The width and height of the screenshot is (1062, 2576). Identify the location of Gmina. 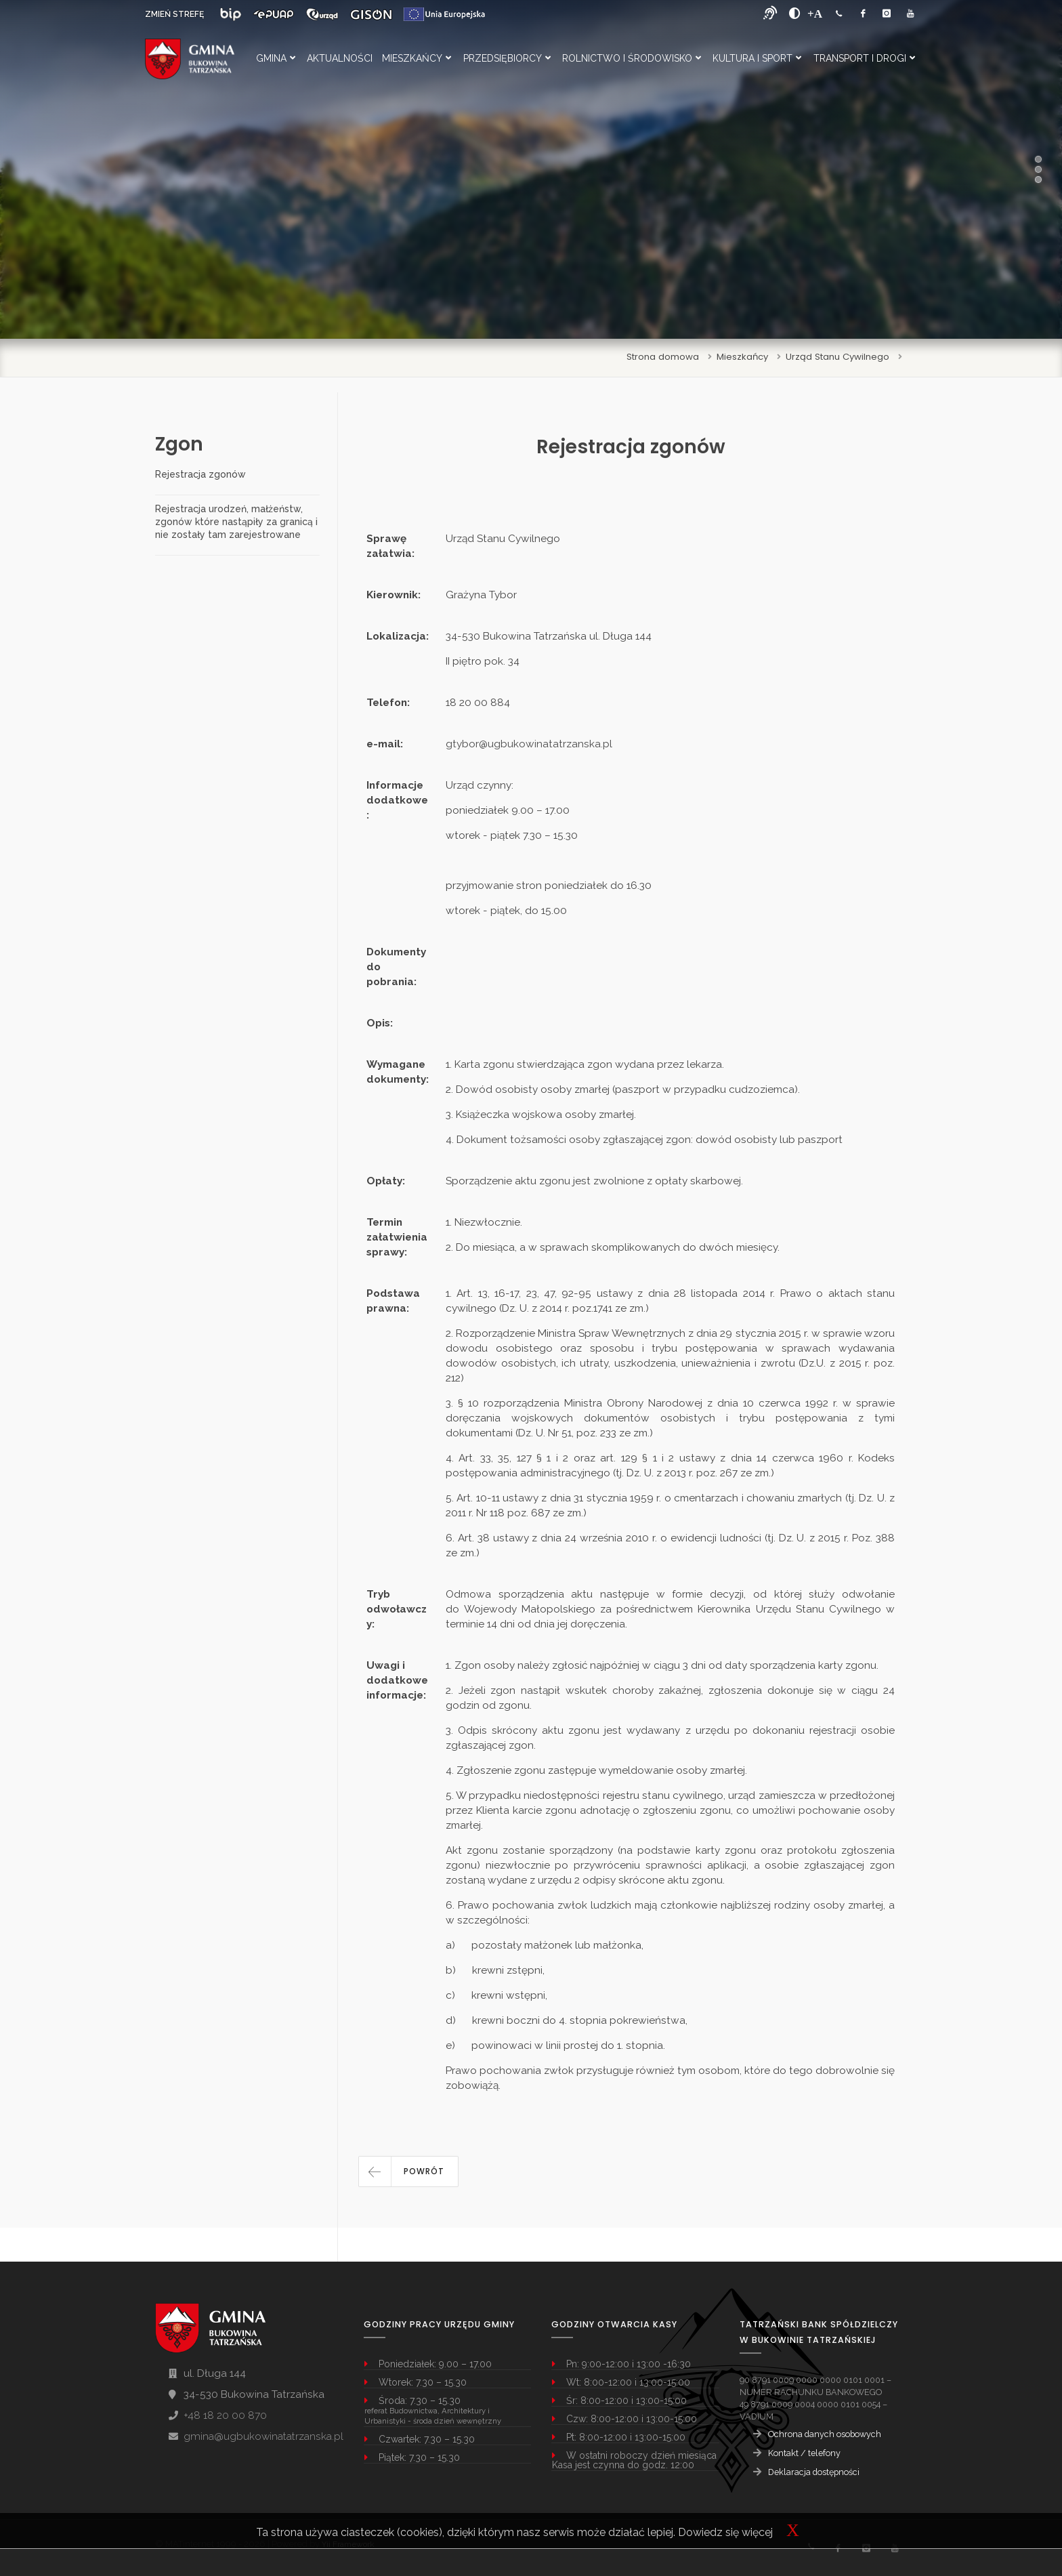
(275, 58).